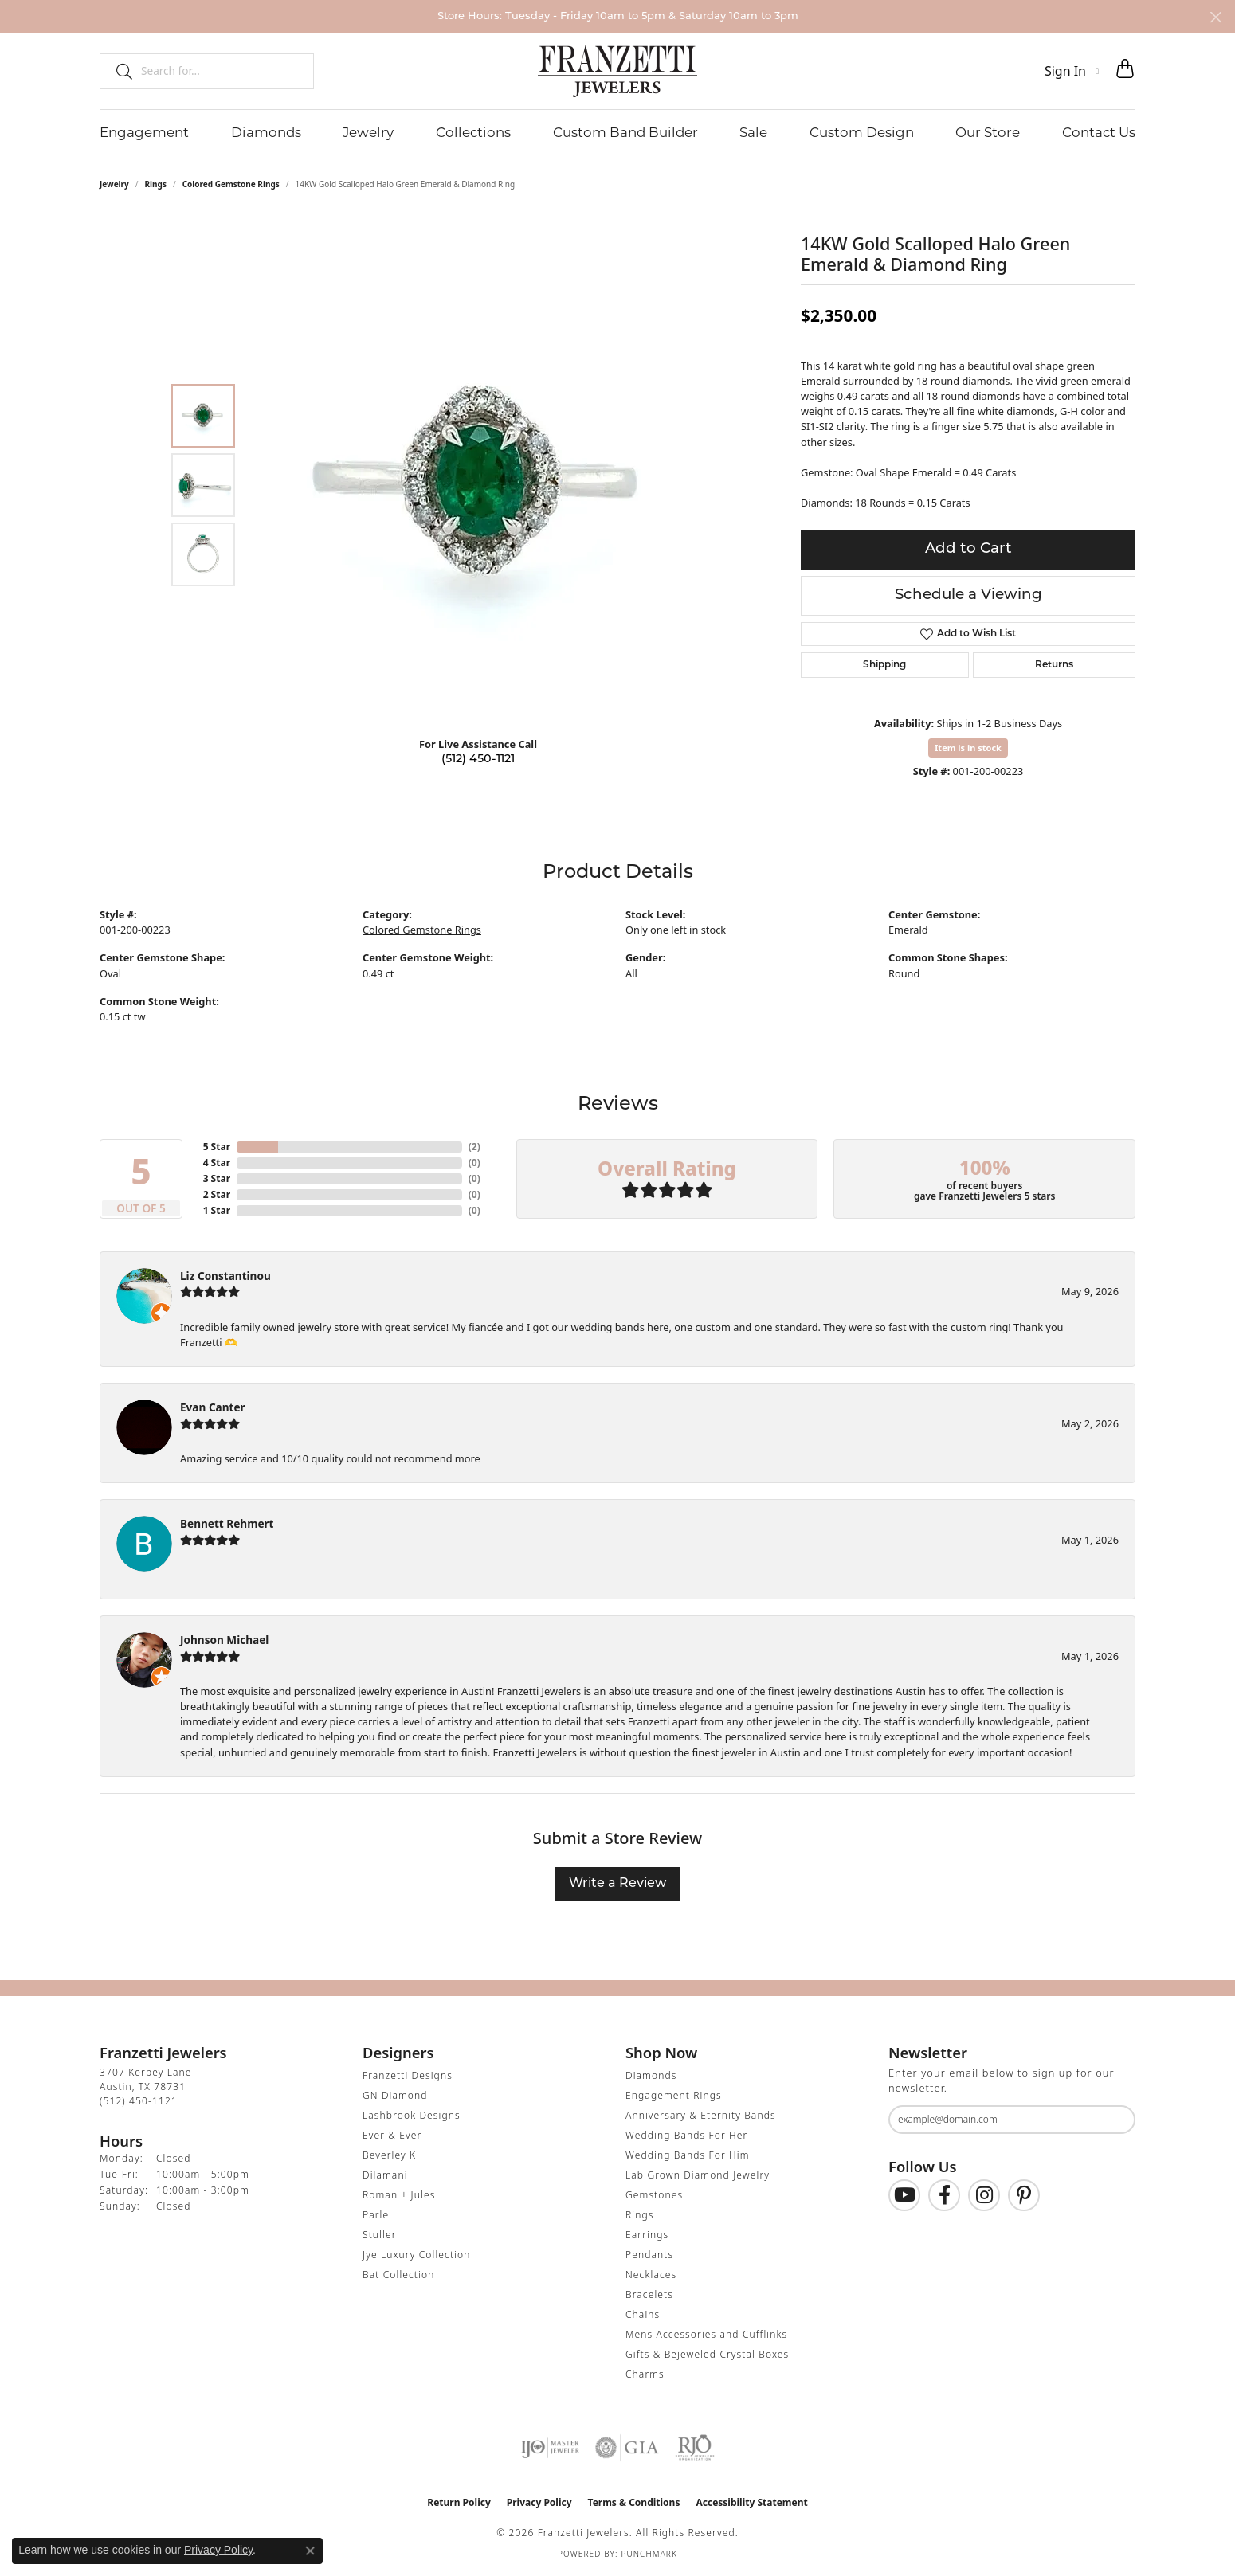 This screenshot has width=1235, height=2576. I want to click on Necklaces [menuitem], so click(650, 2274).